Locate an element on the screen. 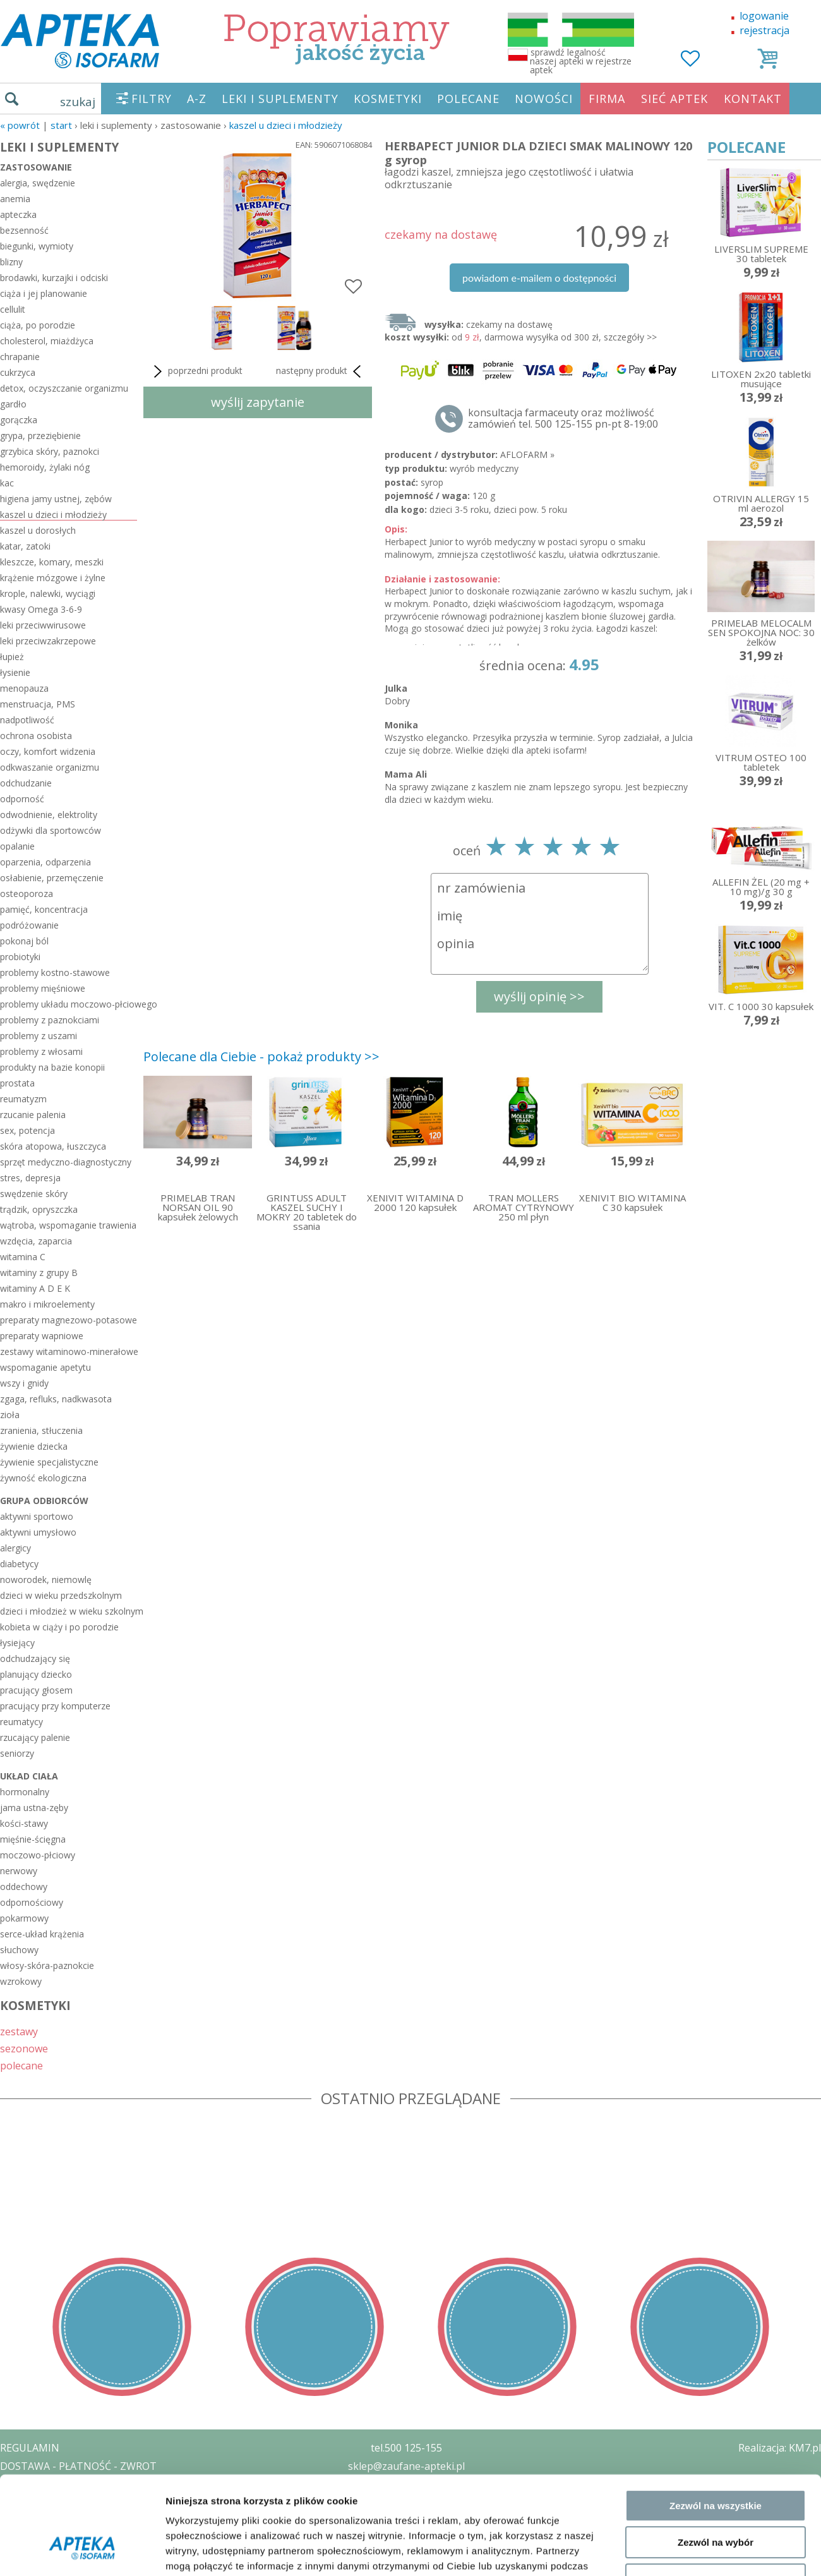  wyślij zapytanie is located at coordinates (257, 402).